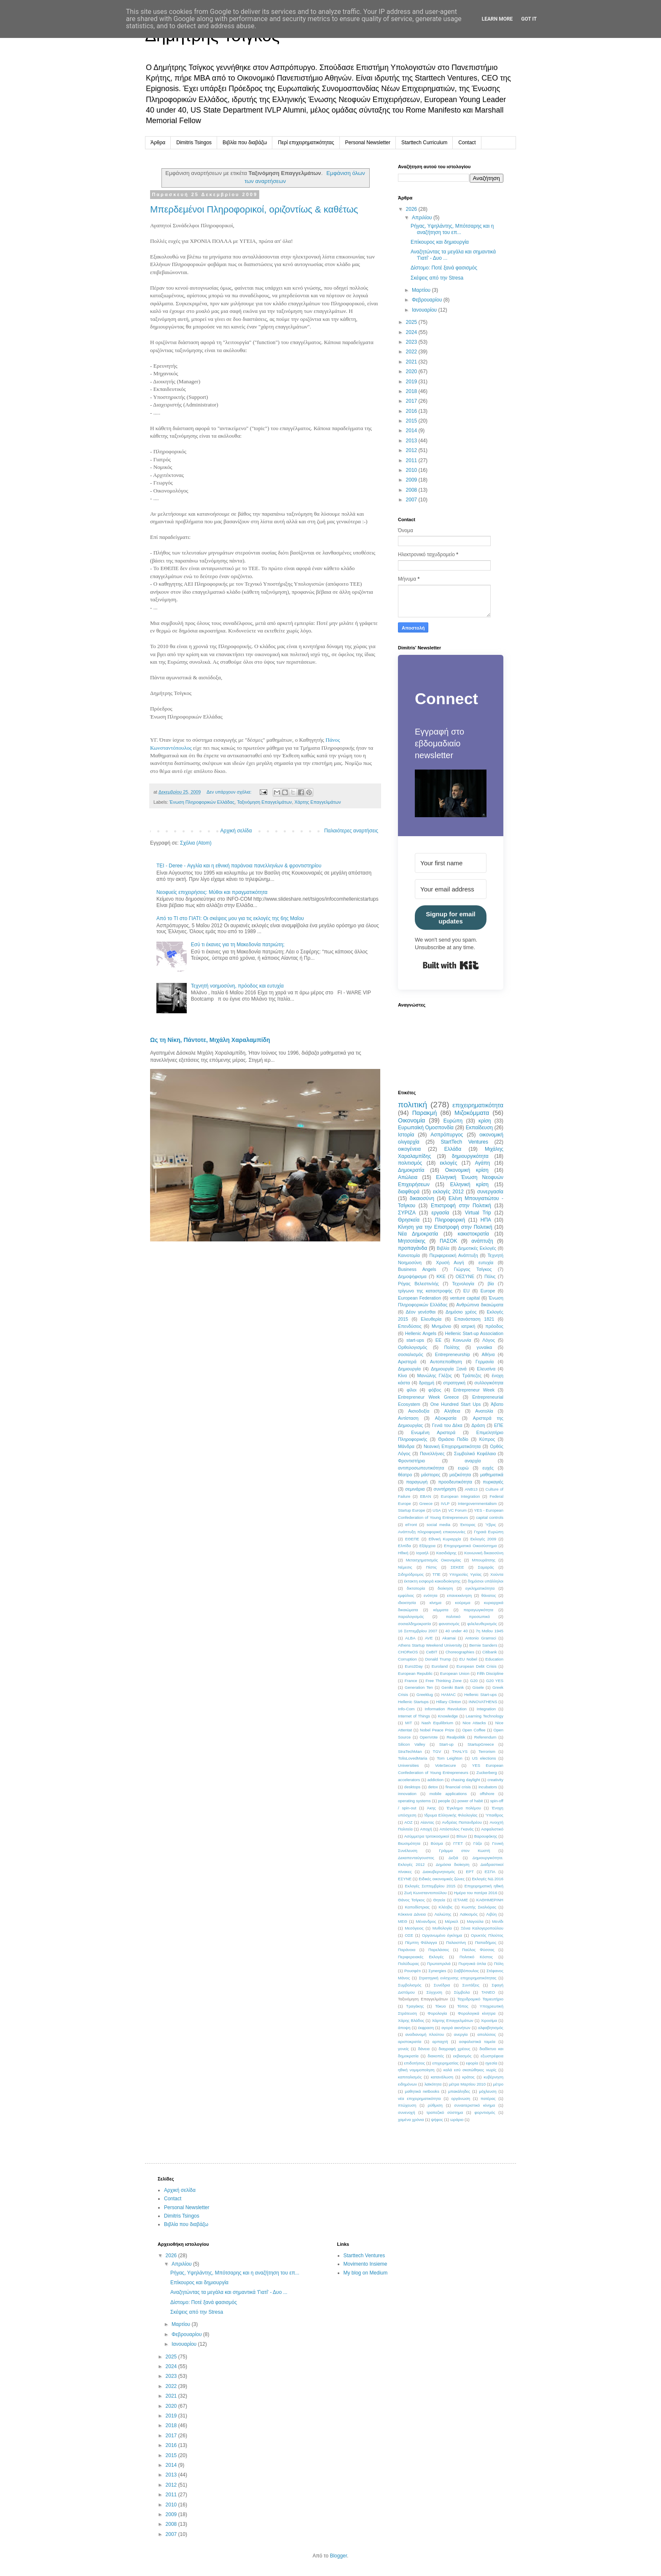 Image resolution: width=661 pixels, height=2576 pixels. I want to click on Πολιτικό Κόστος, so click(476, 1956).